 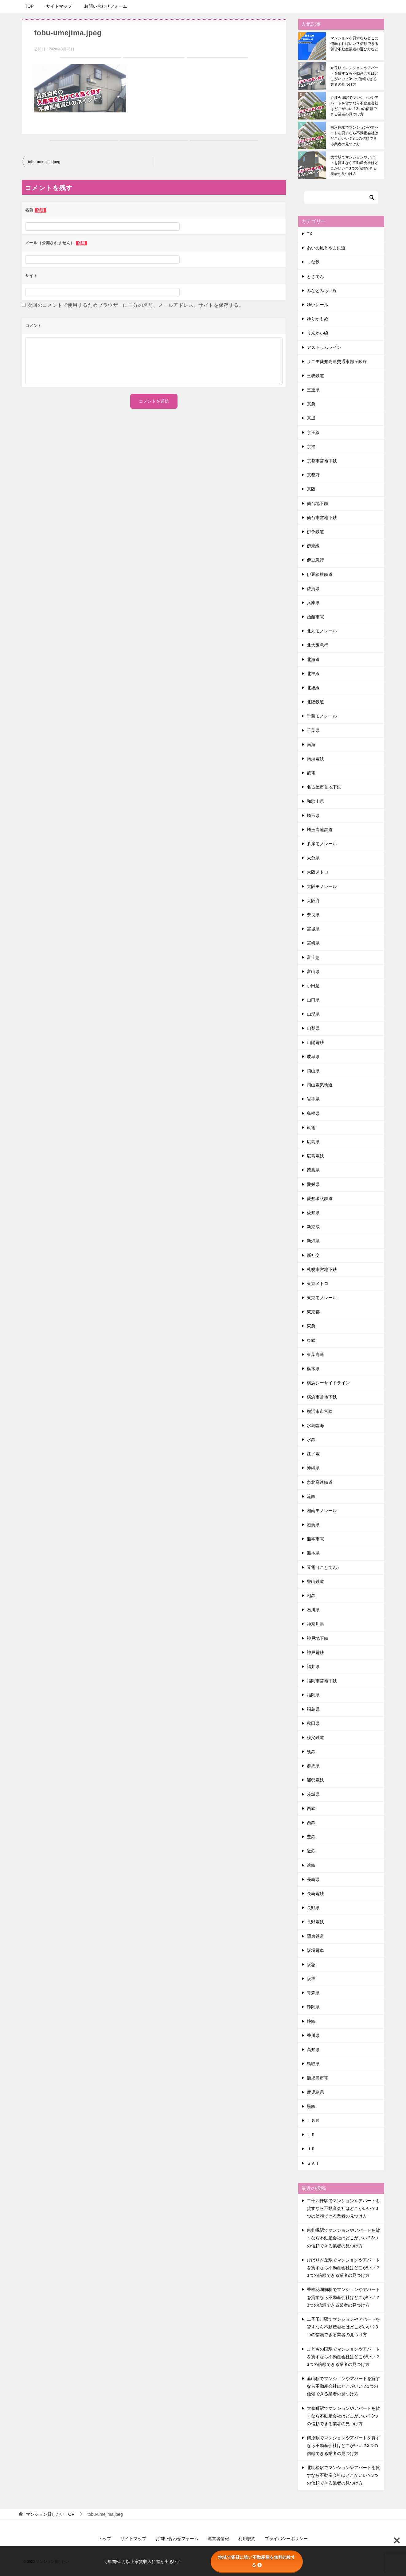 I want to click on 京阪, so click(x=311, y=489).